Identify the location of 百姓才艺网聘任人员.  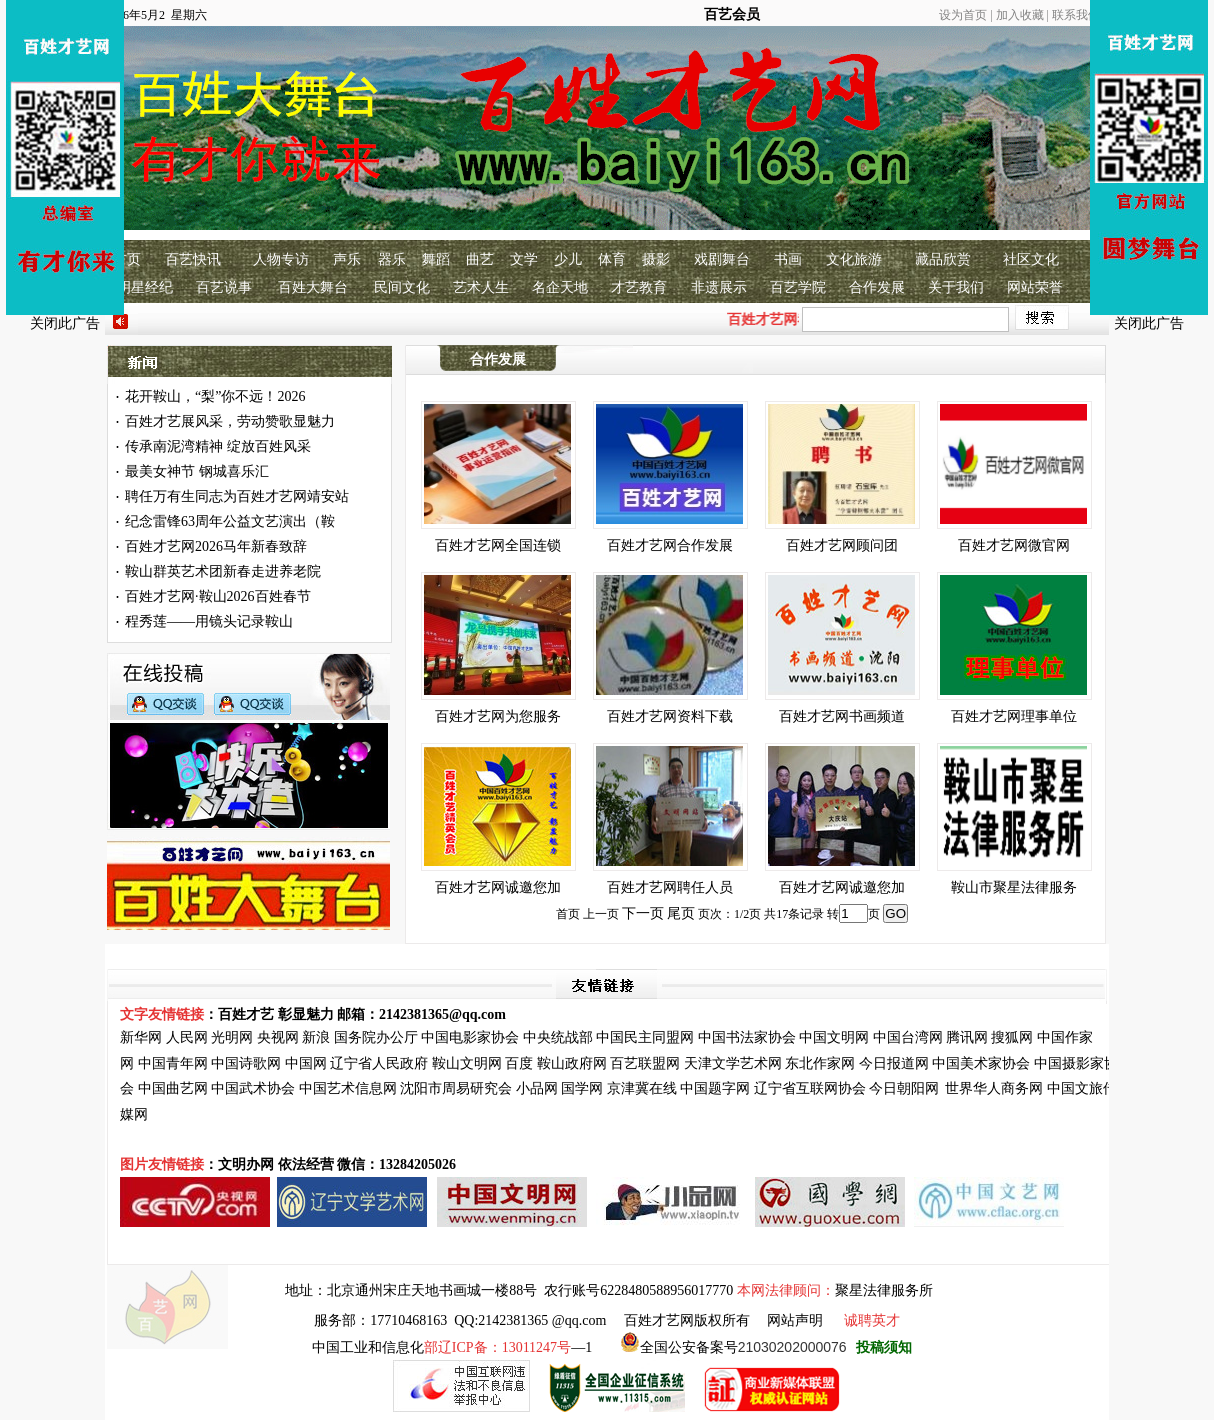
(670, 887).